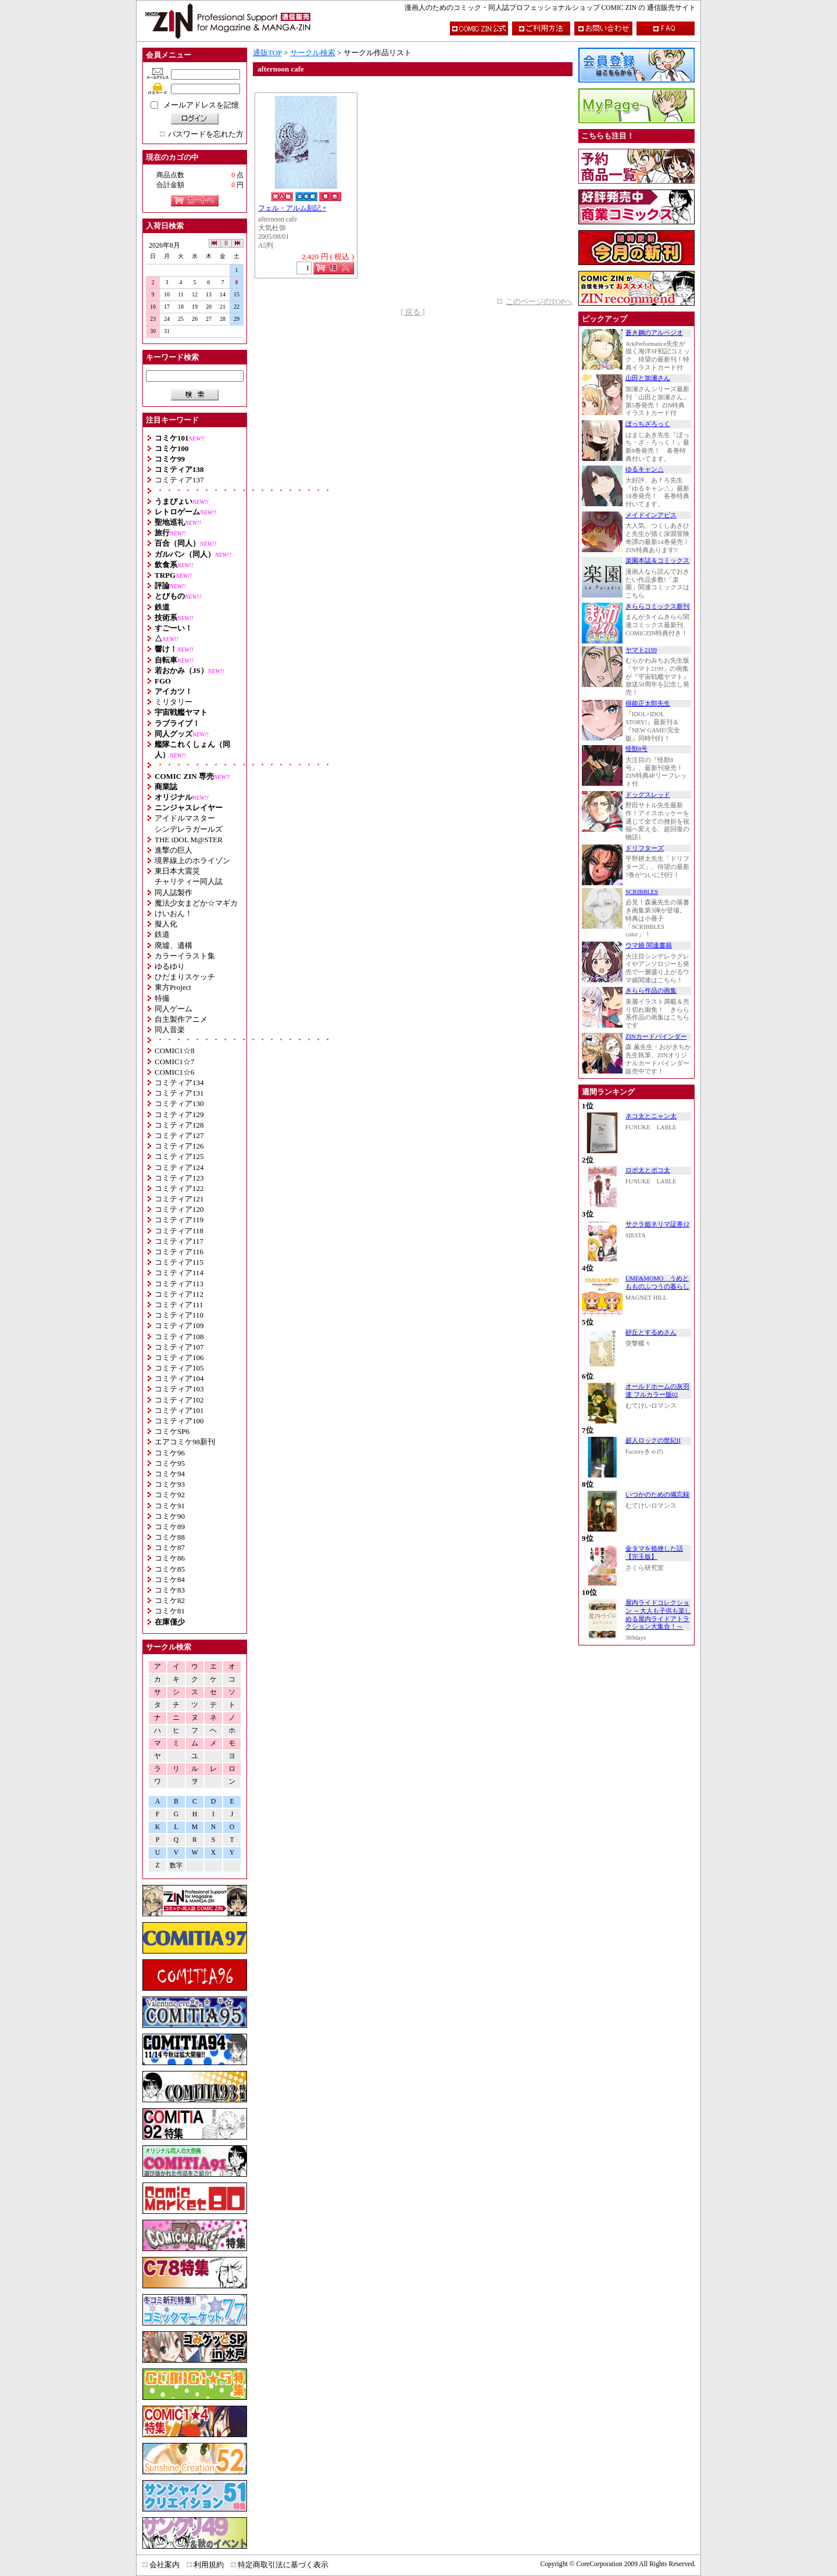 The width and height of the screenshot is (837, 2576). I want to click on コミティア107, so click(179, 1347).